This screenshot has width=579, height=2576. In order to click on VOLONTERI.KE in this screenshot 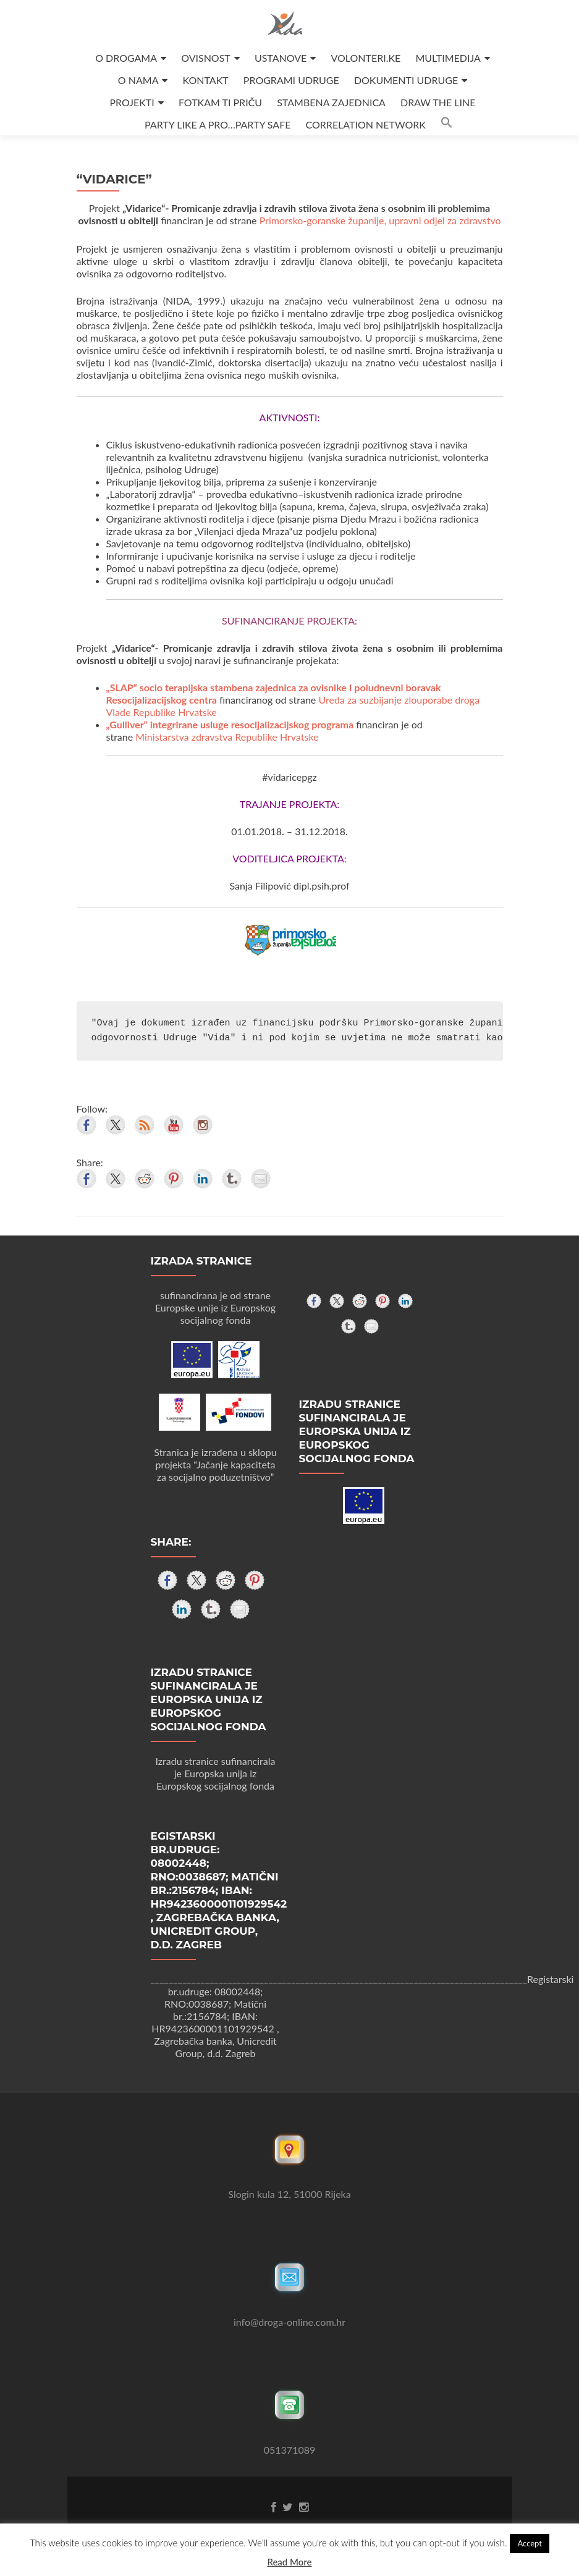, I will do `click(365, 58)`.